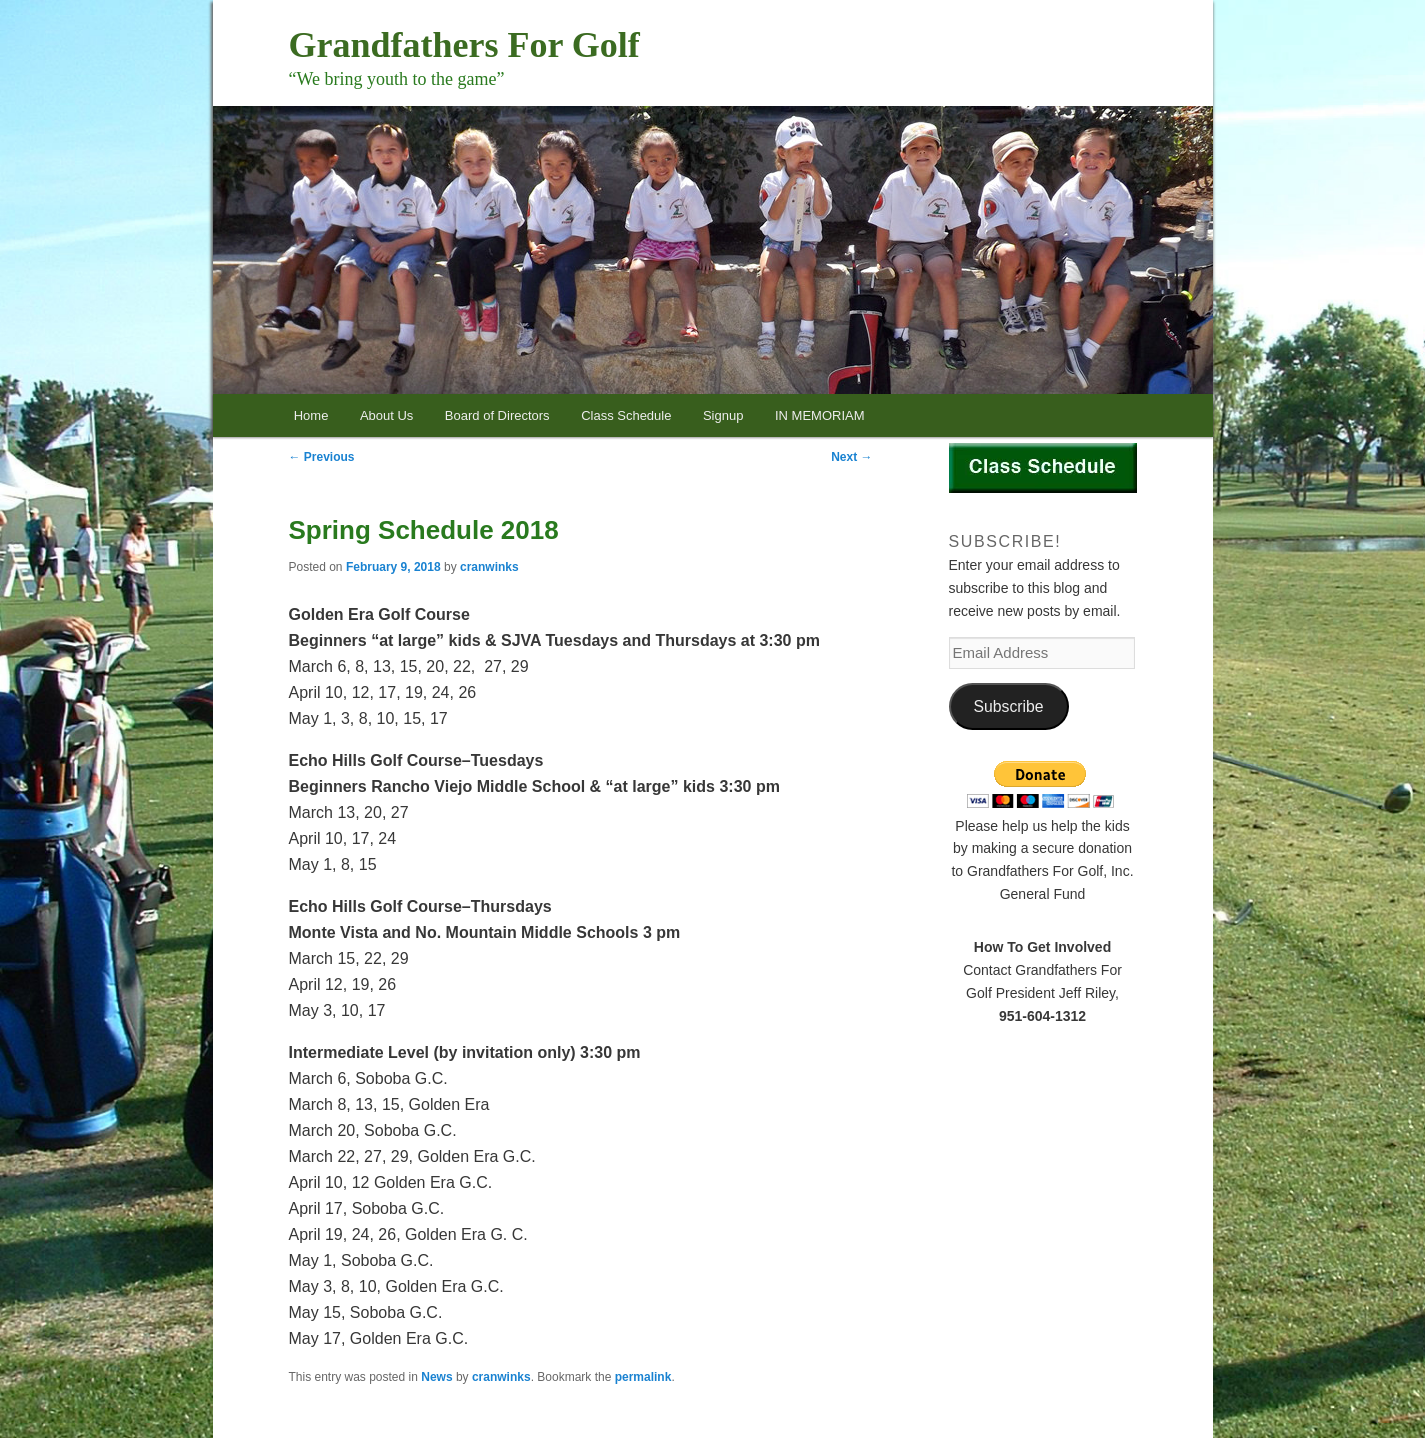 The width and height of the screenshot is (1425, 1438). Describe the element at coordinates (643, 1377) in the screenshot. I see `permalink` at that location.